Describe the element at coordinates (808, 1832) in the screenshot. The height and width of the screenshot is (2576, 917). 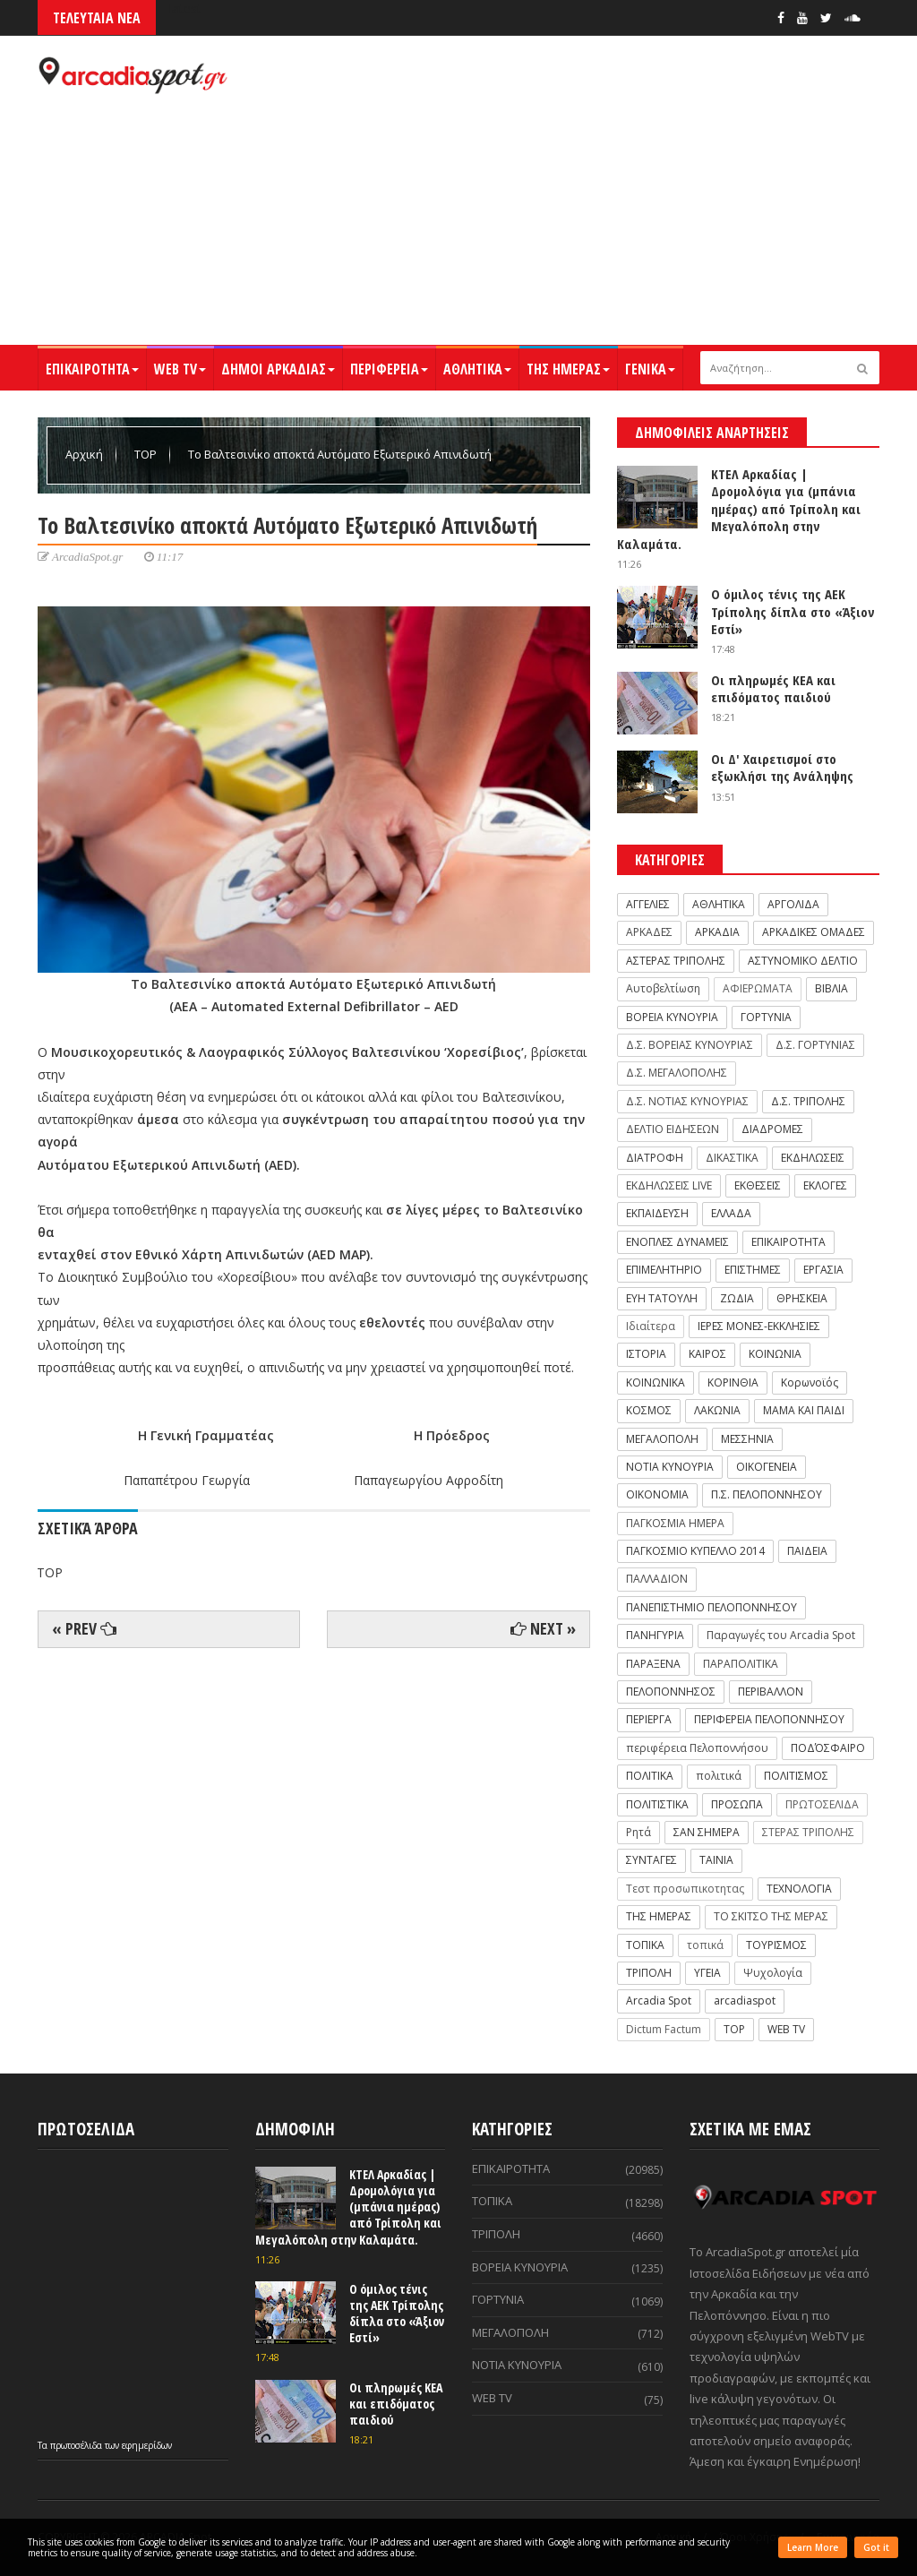
I see `ΣΤΕΡΑΣ ΤΡΙΠΟΛΗΣ` at that location.